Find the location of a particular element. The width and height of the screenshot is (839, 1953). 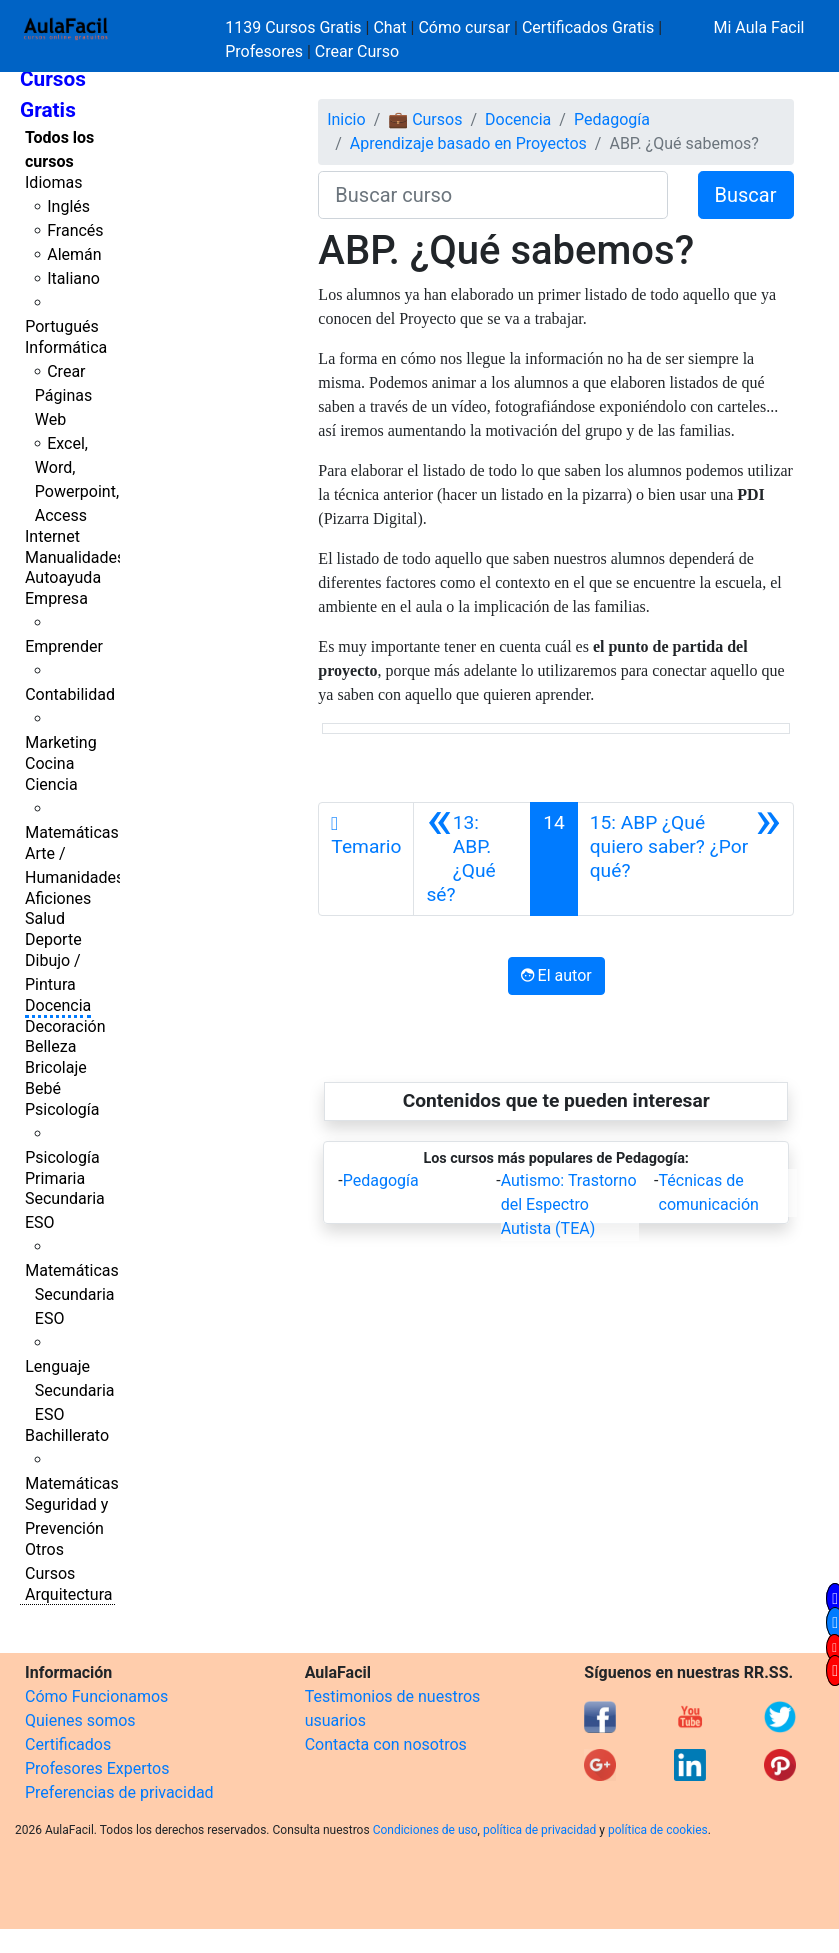

Arquitectura is located at coordinates (68, 1594).